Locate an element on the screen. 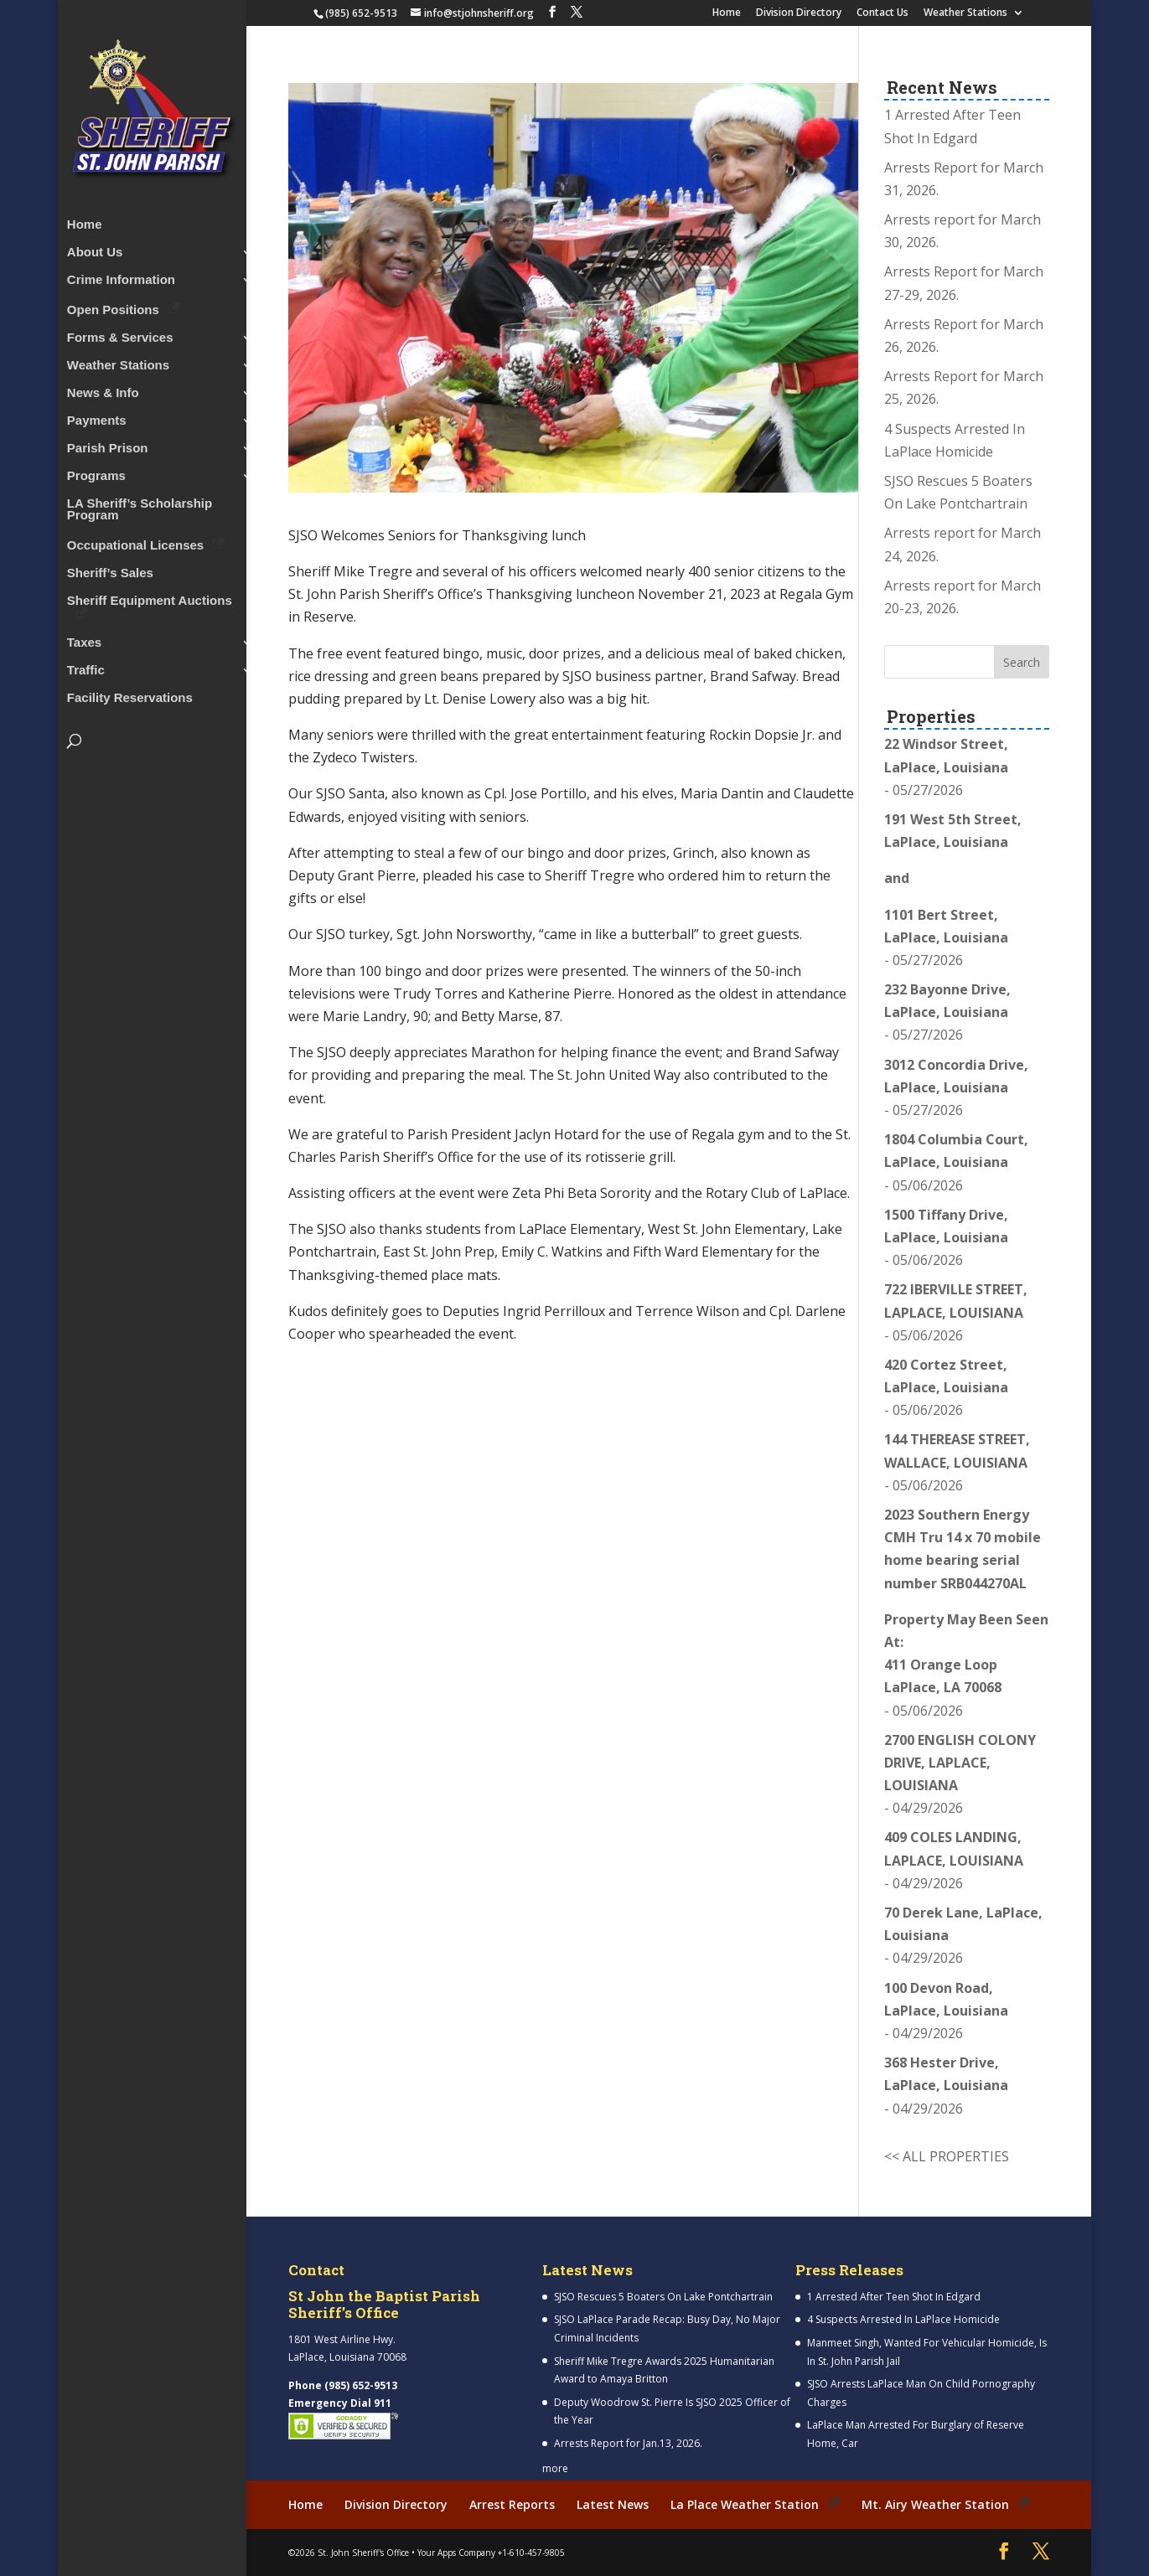 This screenshot has height=2576, width=1149. Occupational Licenses is located at coordinates (135, 540).